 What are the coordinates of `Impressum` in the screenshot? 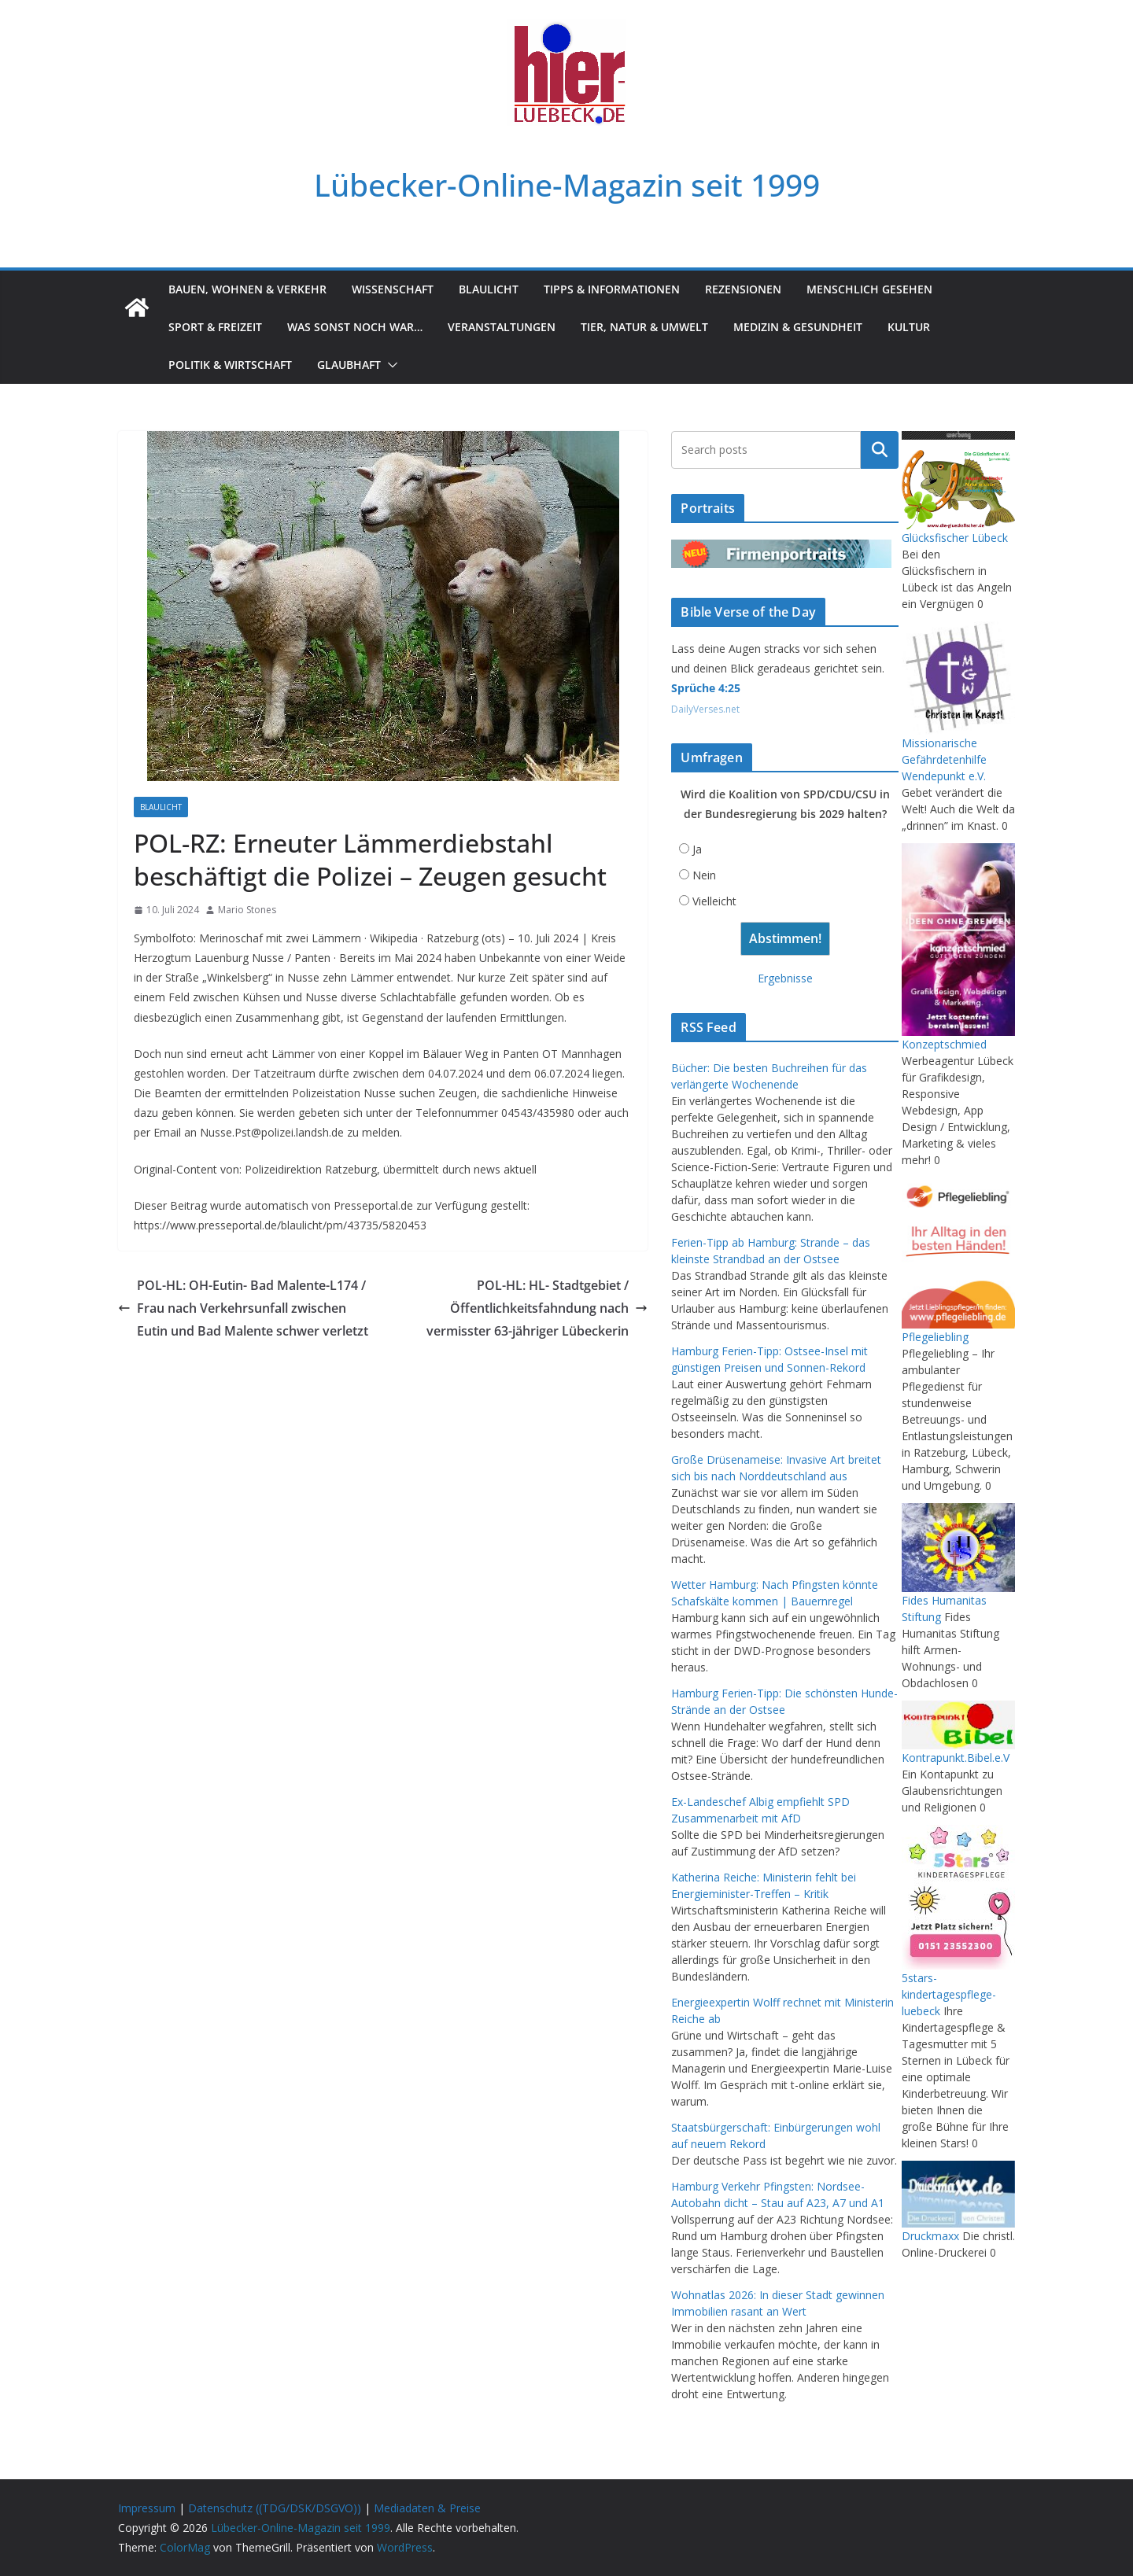 It's located at (146, 2507).